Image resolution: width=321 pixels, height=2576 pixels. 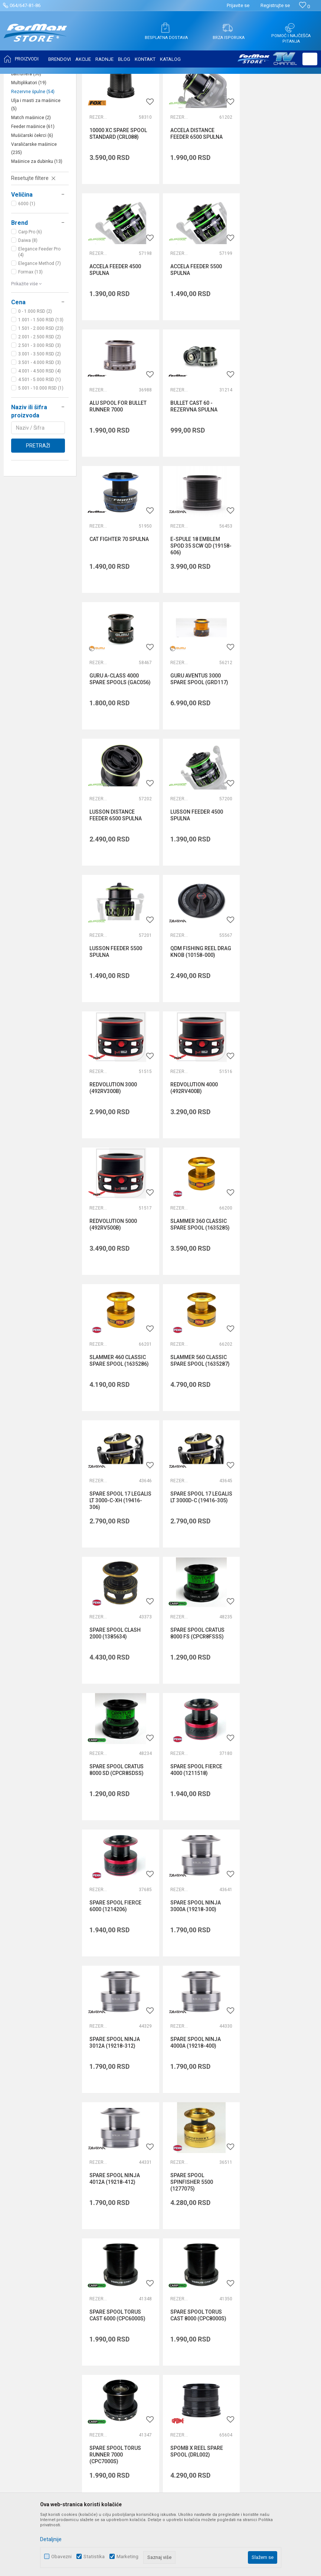 I want to click on Elegance Feeder Pro (4), so click(x=39, y=325).